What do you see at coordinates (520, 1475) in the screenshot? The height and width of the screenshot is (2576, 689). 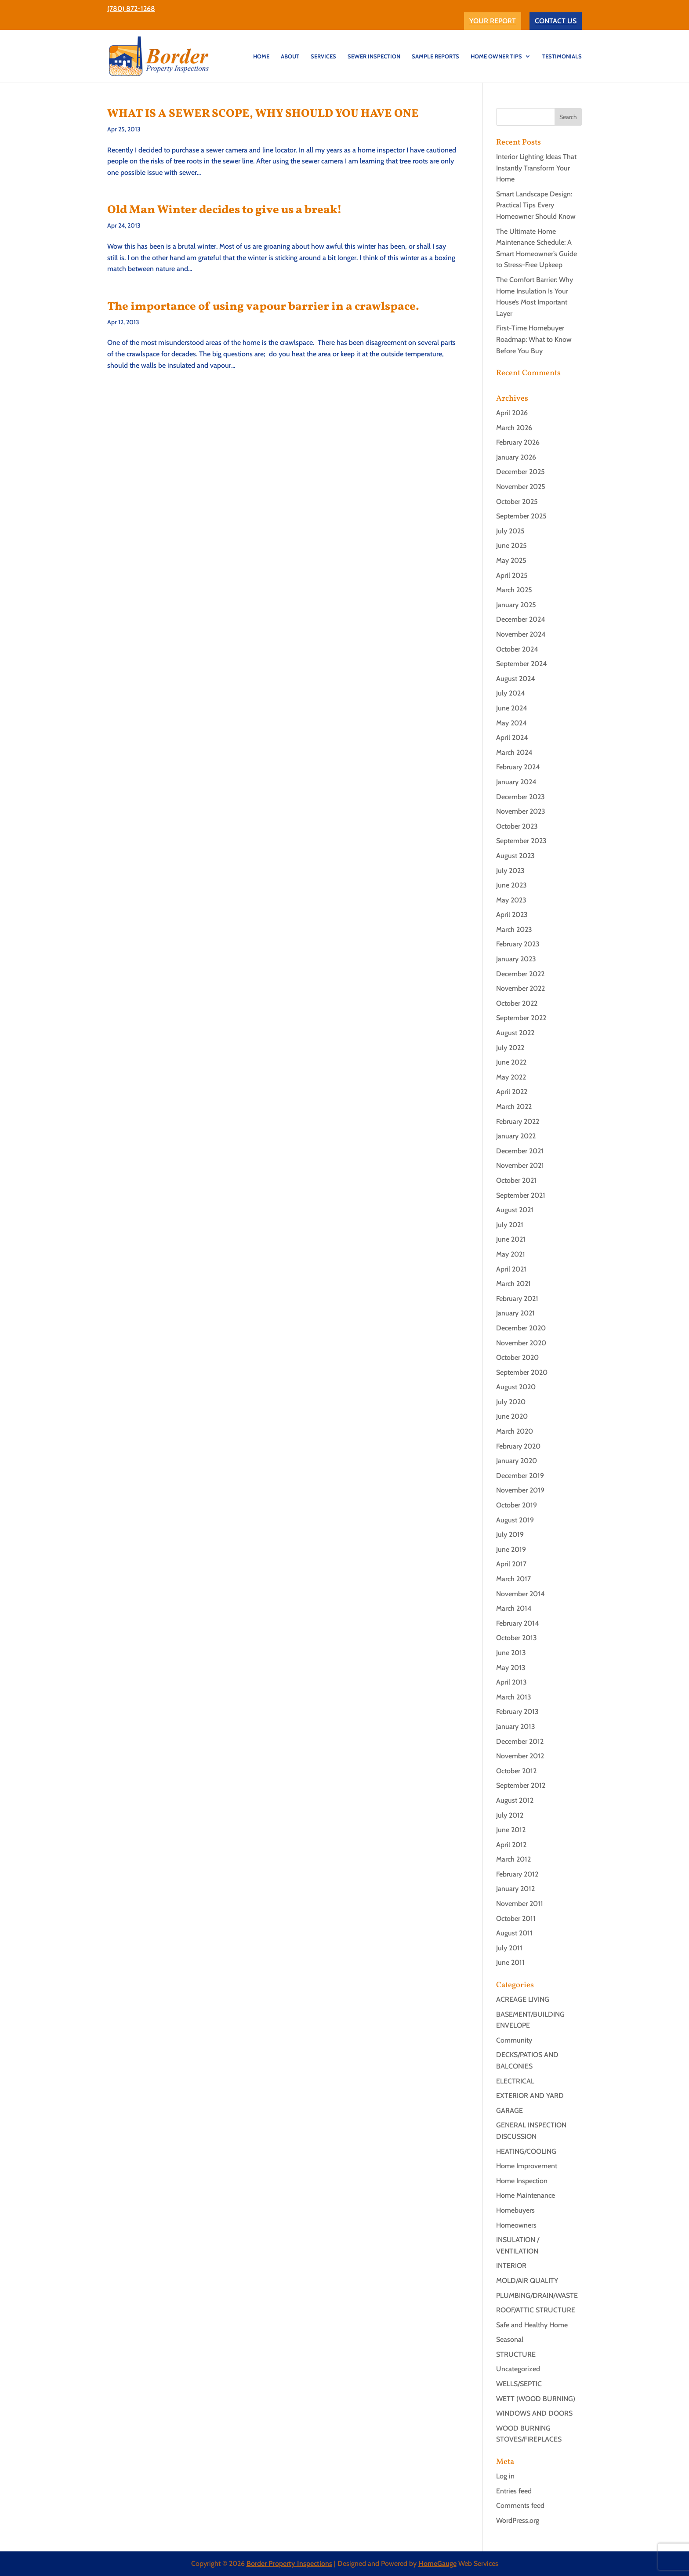 I see `December 2019` at bounding box center [520, 1475].